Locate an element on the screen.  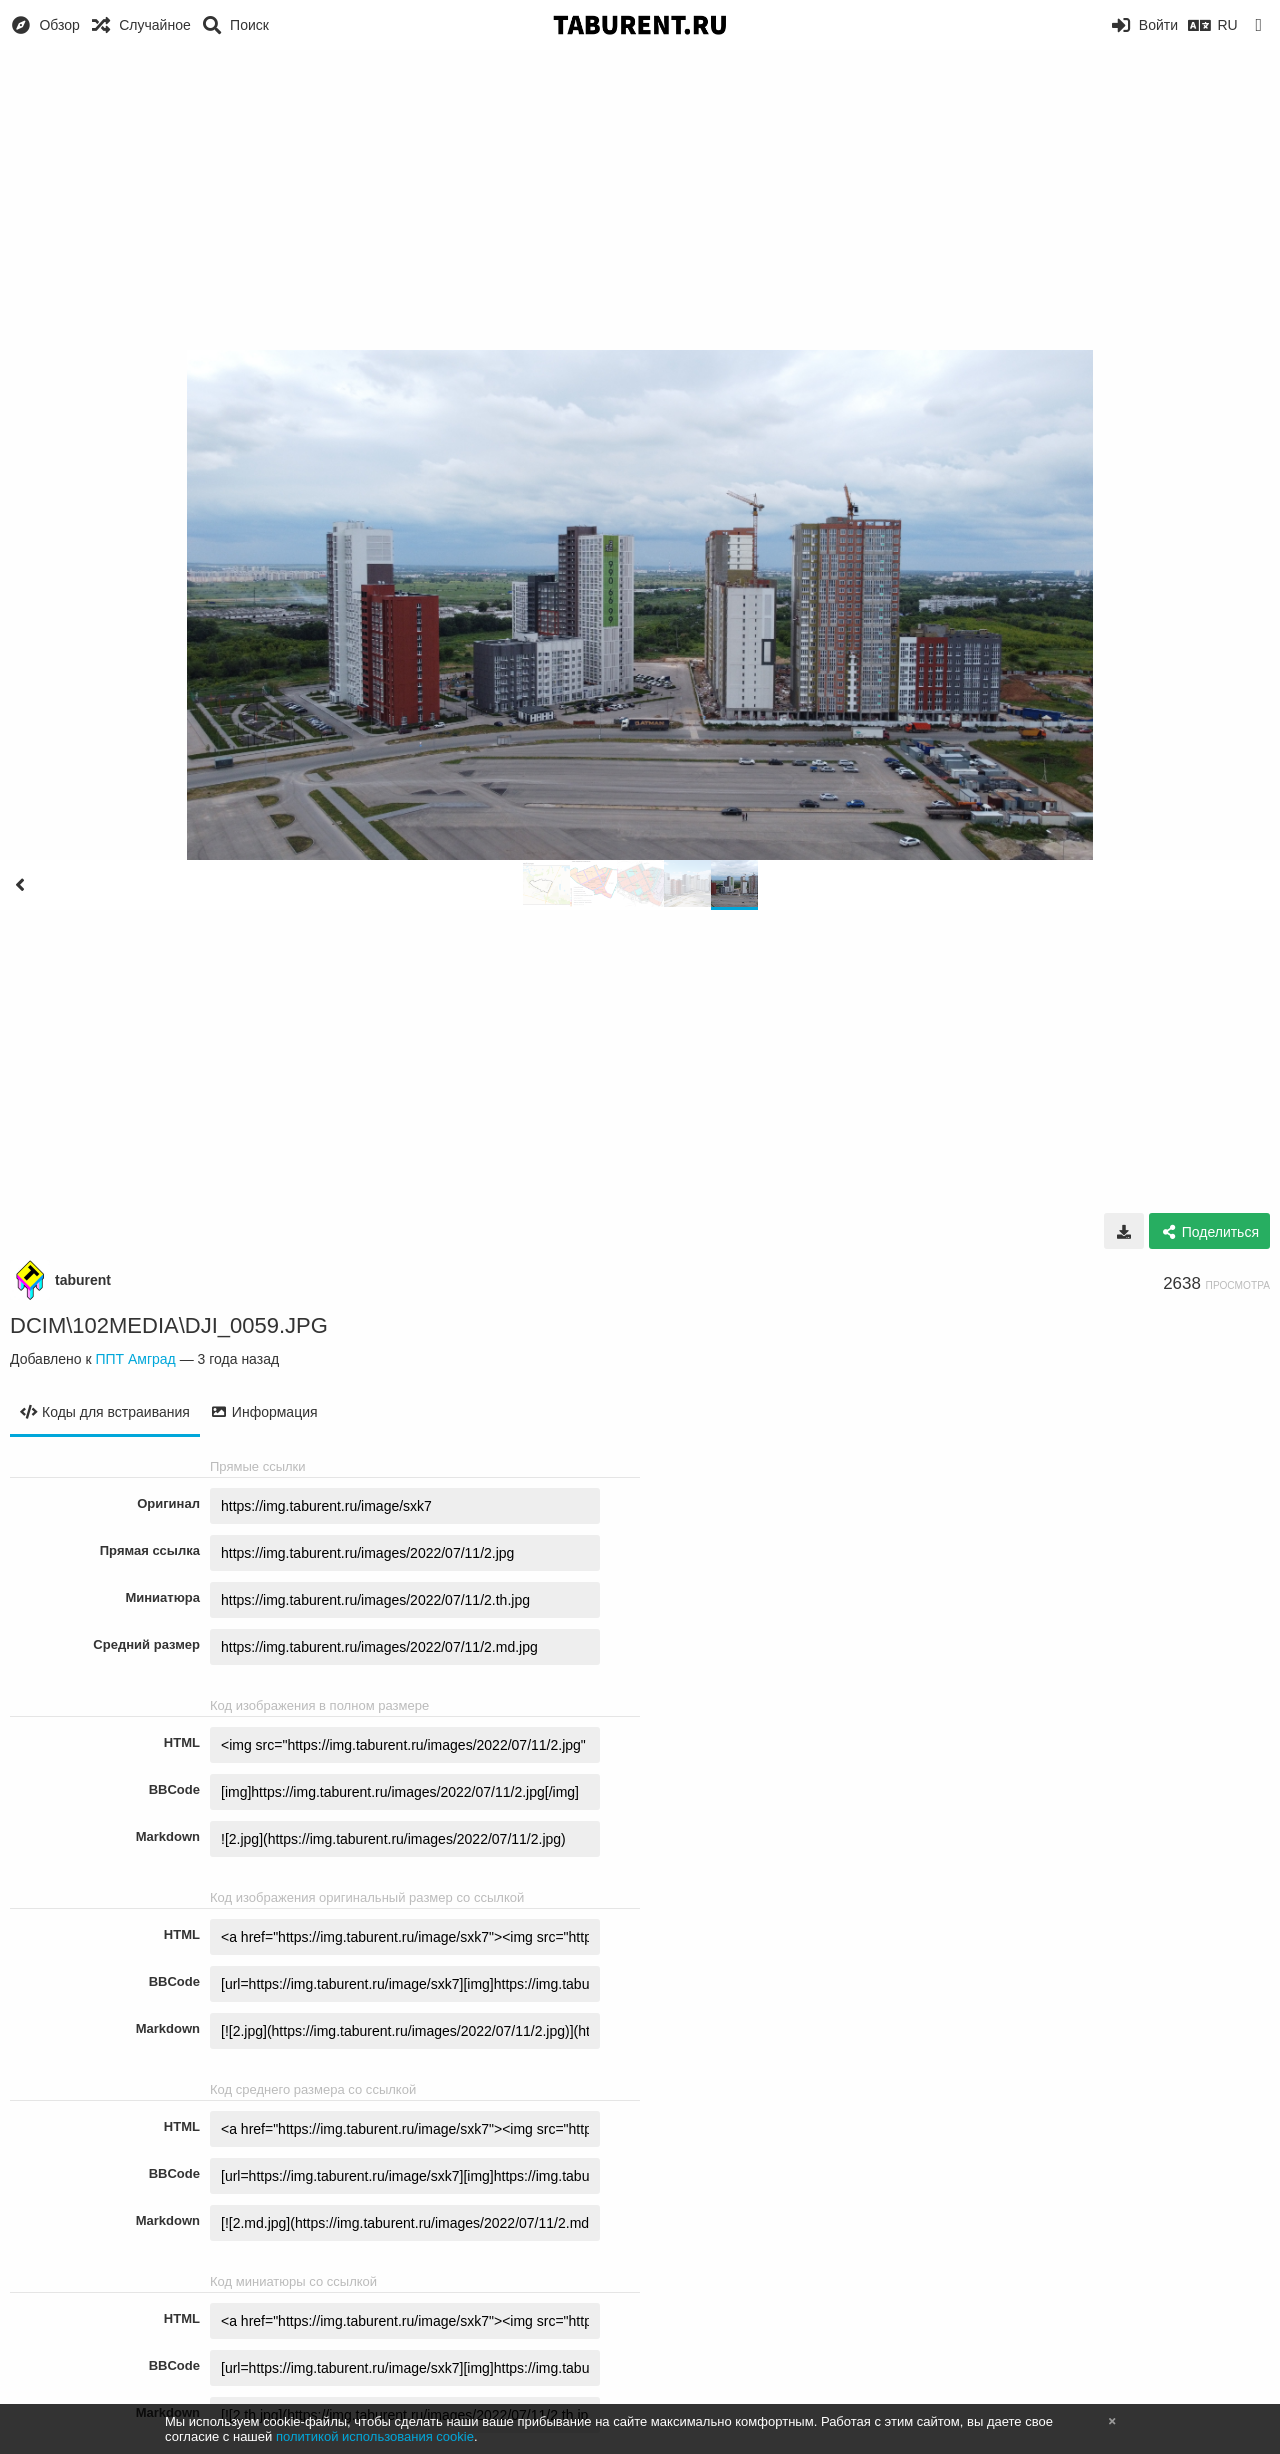
DCIM\102MEDIA\DJI_0059.JPG is located at coordinates (169, 1325).